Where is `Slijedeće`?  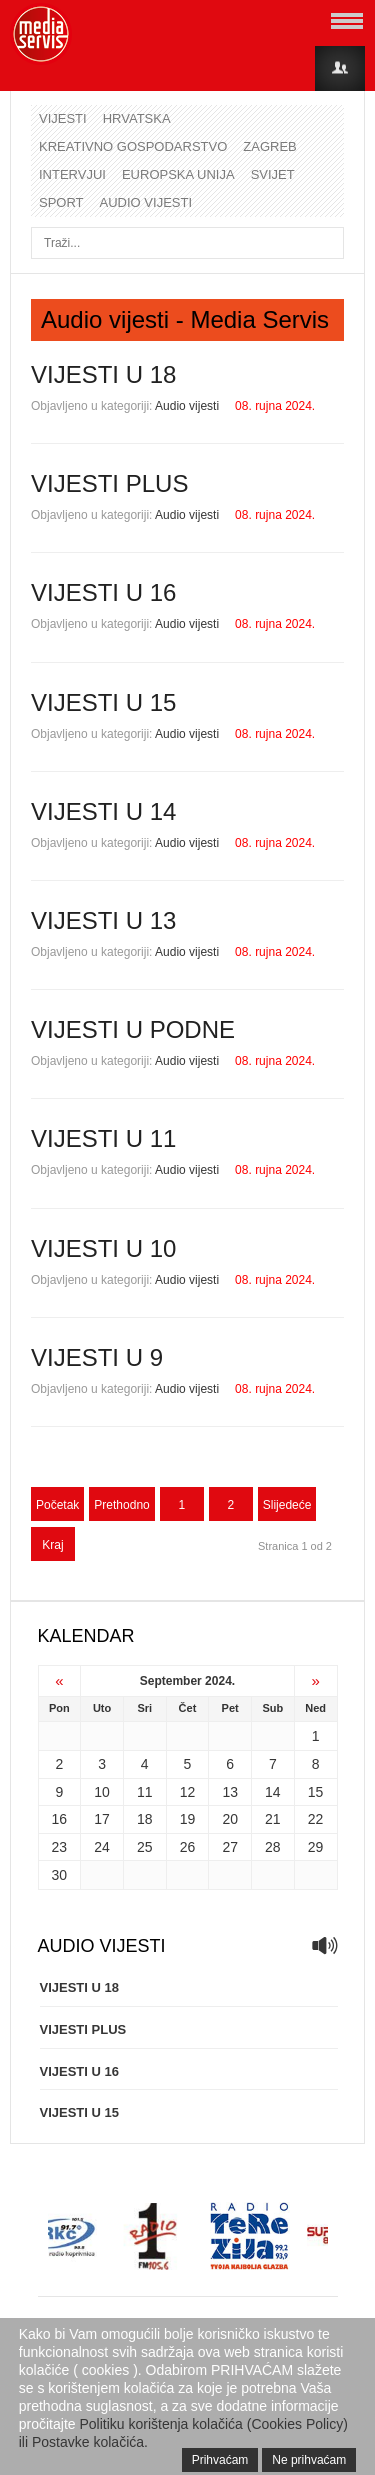
Slijedeće is located at coordinates (287, 1505).